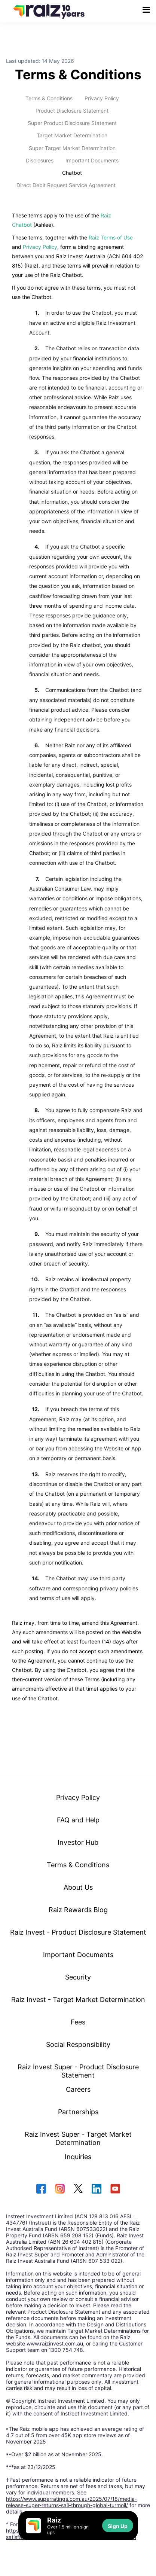 This screenshot has height=2576, width=156. Describe the element at coordinates (78, 2044) in the screenshot. I see `Social Responsibility` at that location.